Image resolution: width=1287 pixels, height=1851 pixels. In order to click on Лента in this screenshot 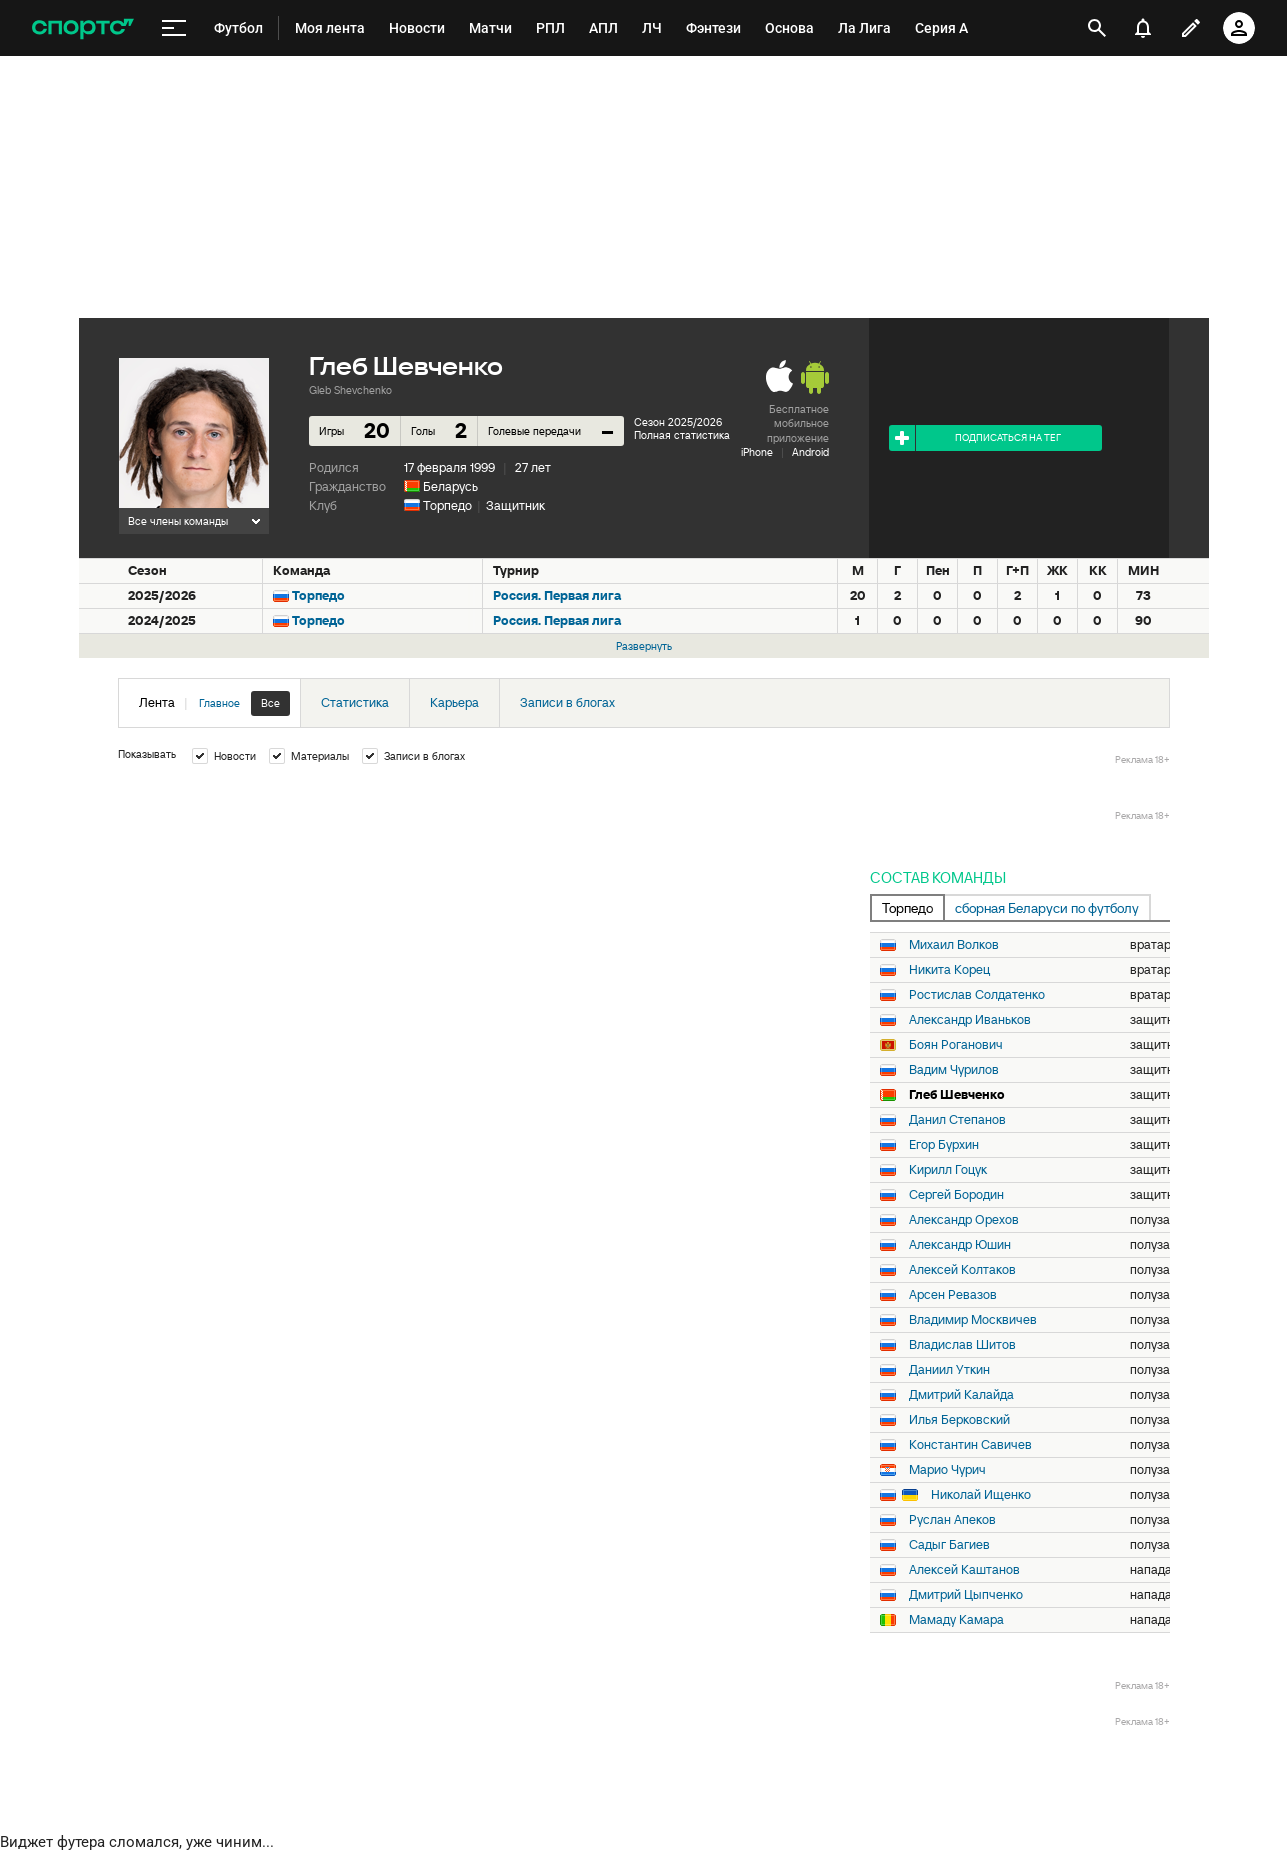, I will do `click(214, 703)`.